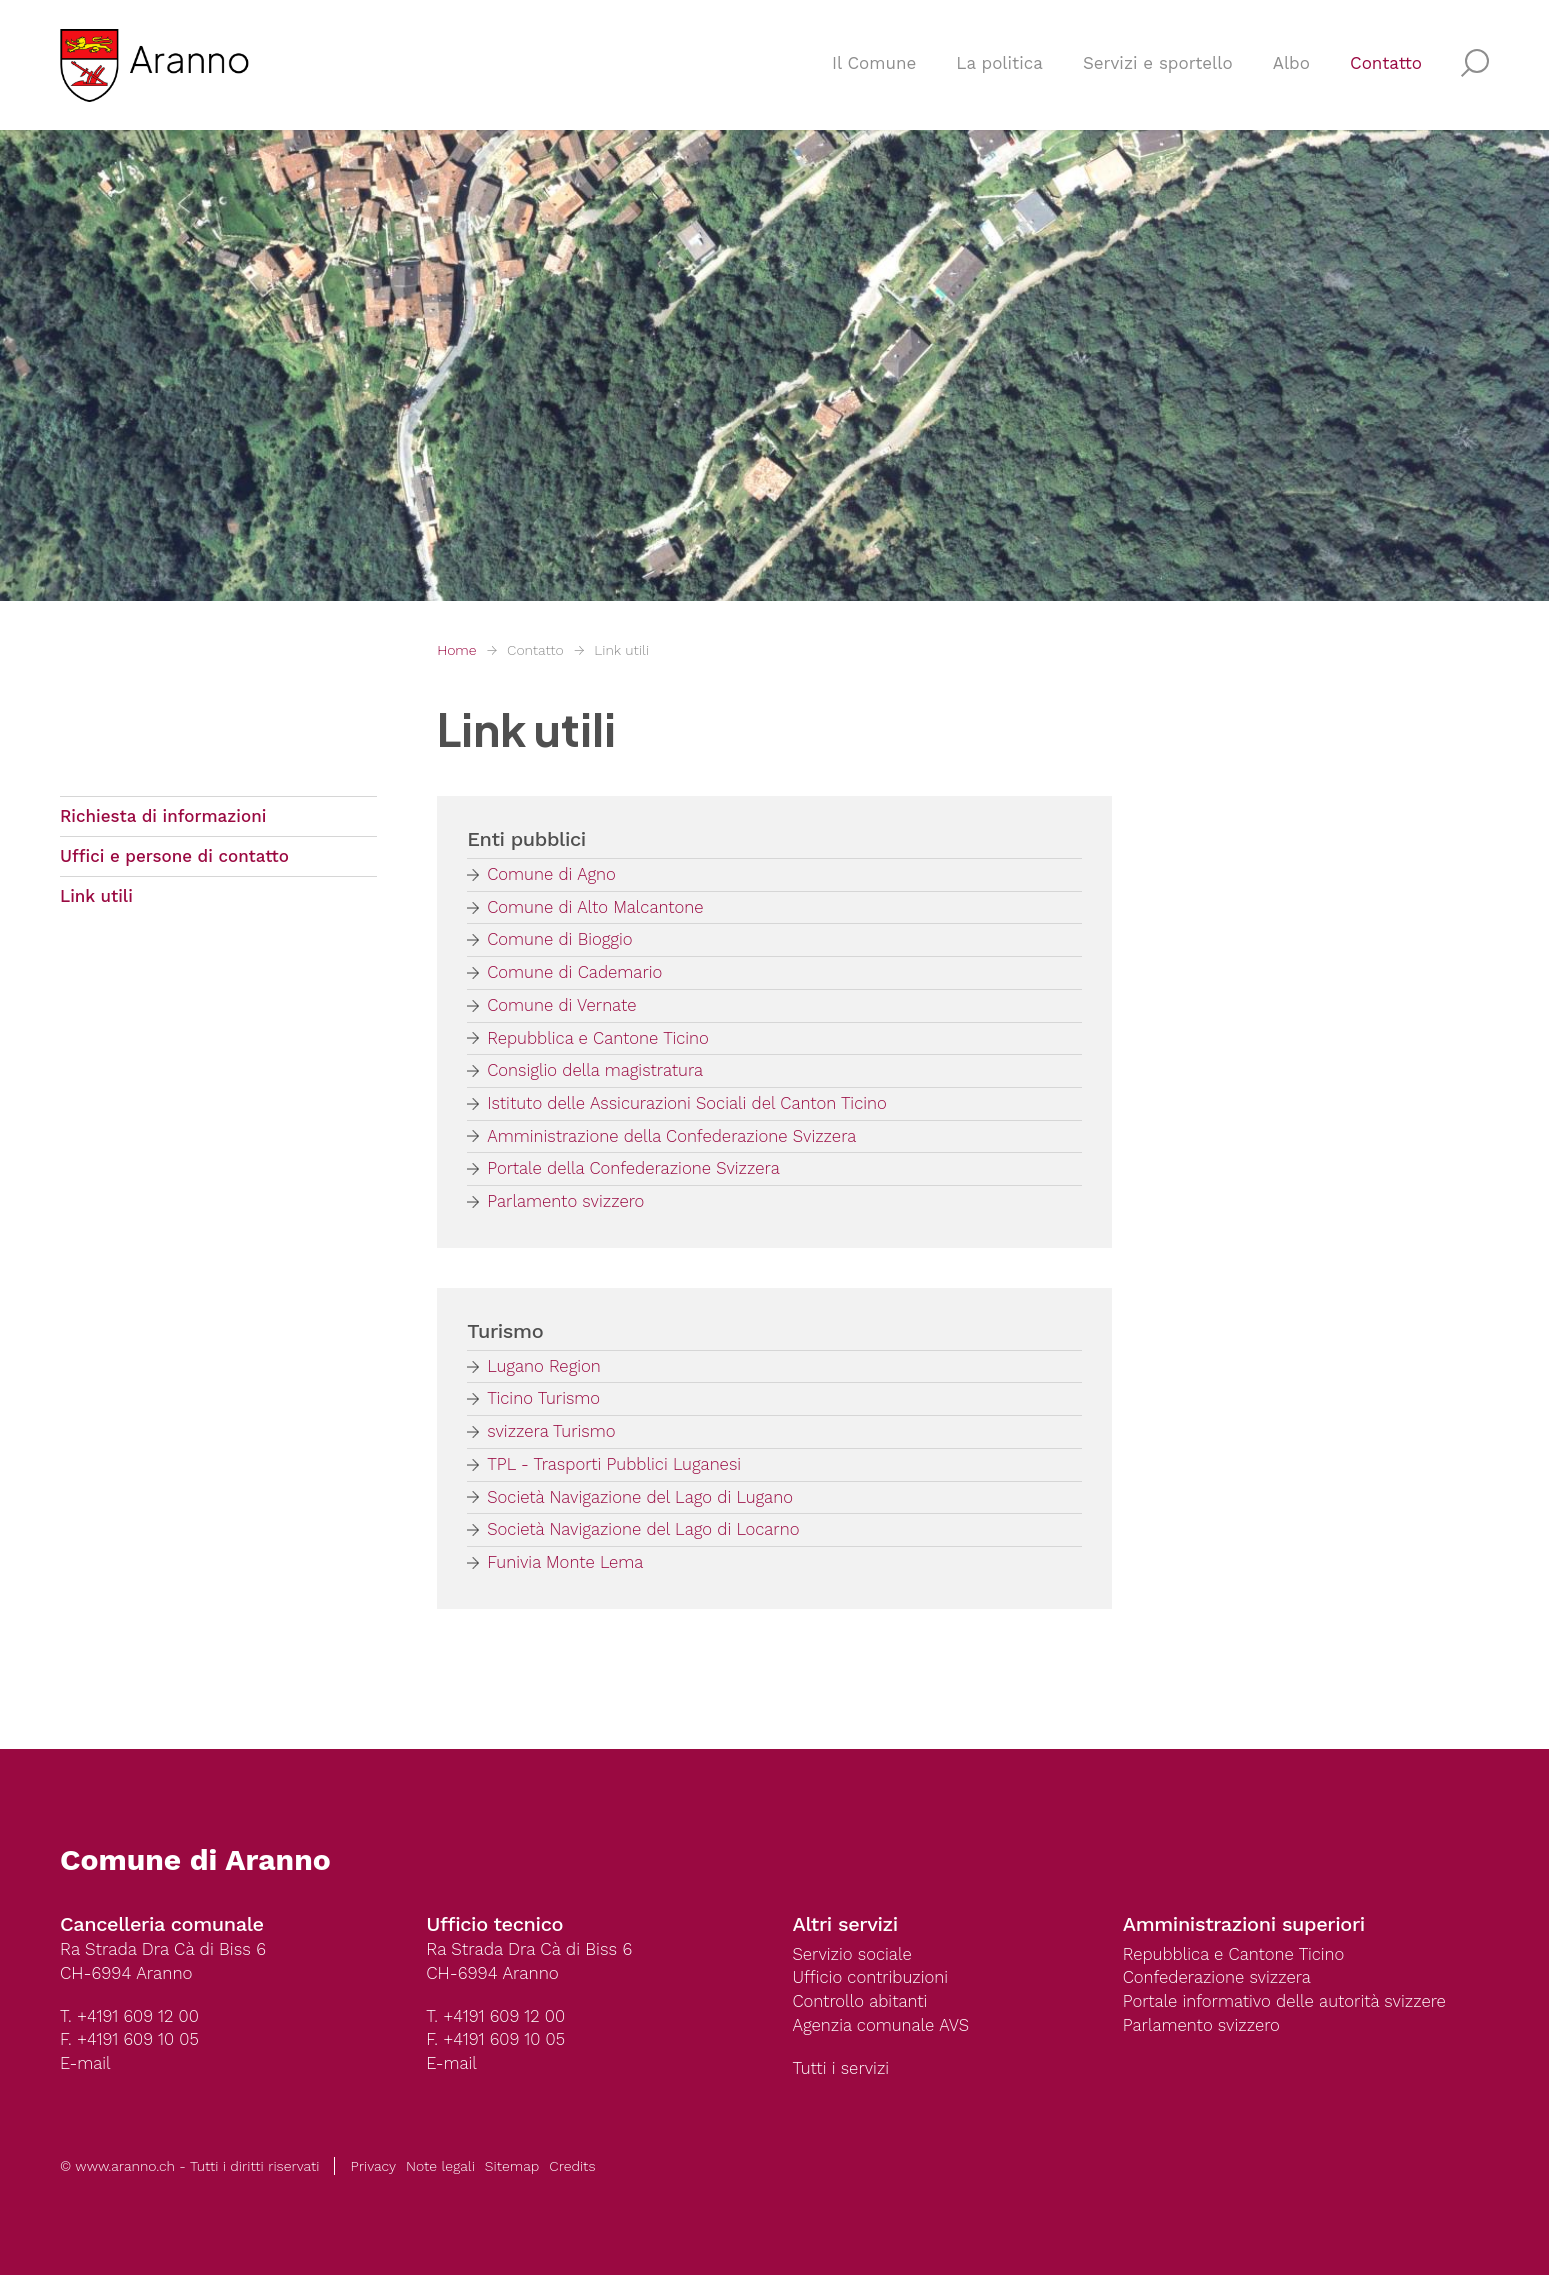 This screenshot has height=2282, width=1549. What do you see at coordinates (1219, 1984) in the screenshot?
I see `Confederazione svizzera` at bounding box center [1219, 1984].